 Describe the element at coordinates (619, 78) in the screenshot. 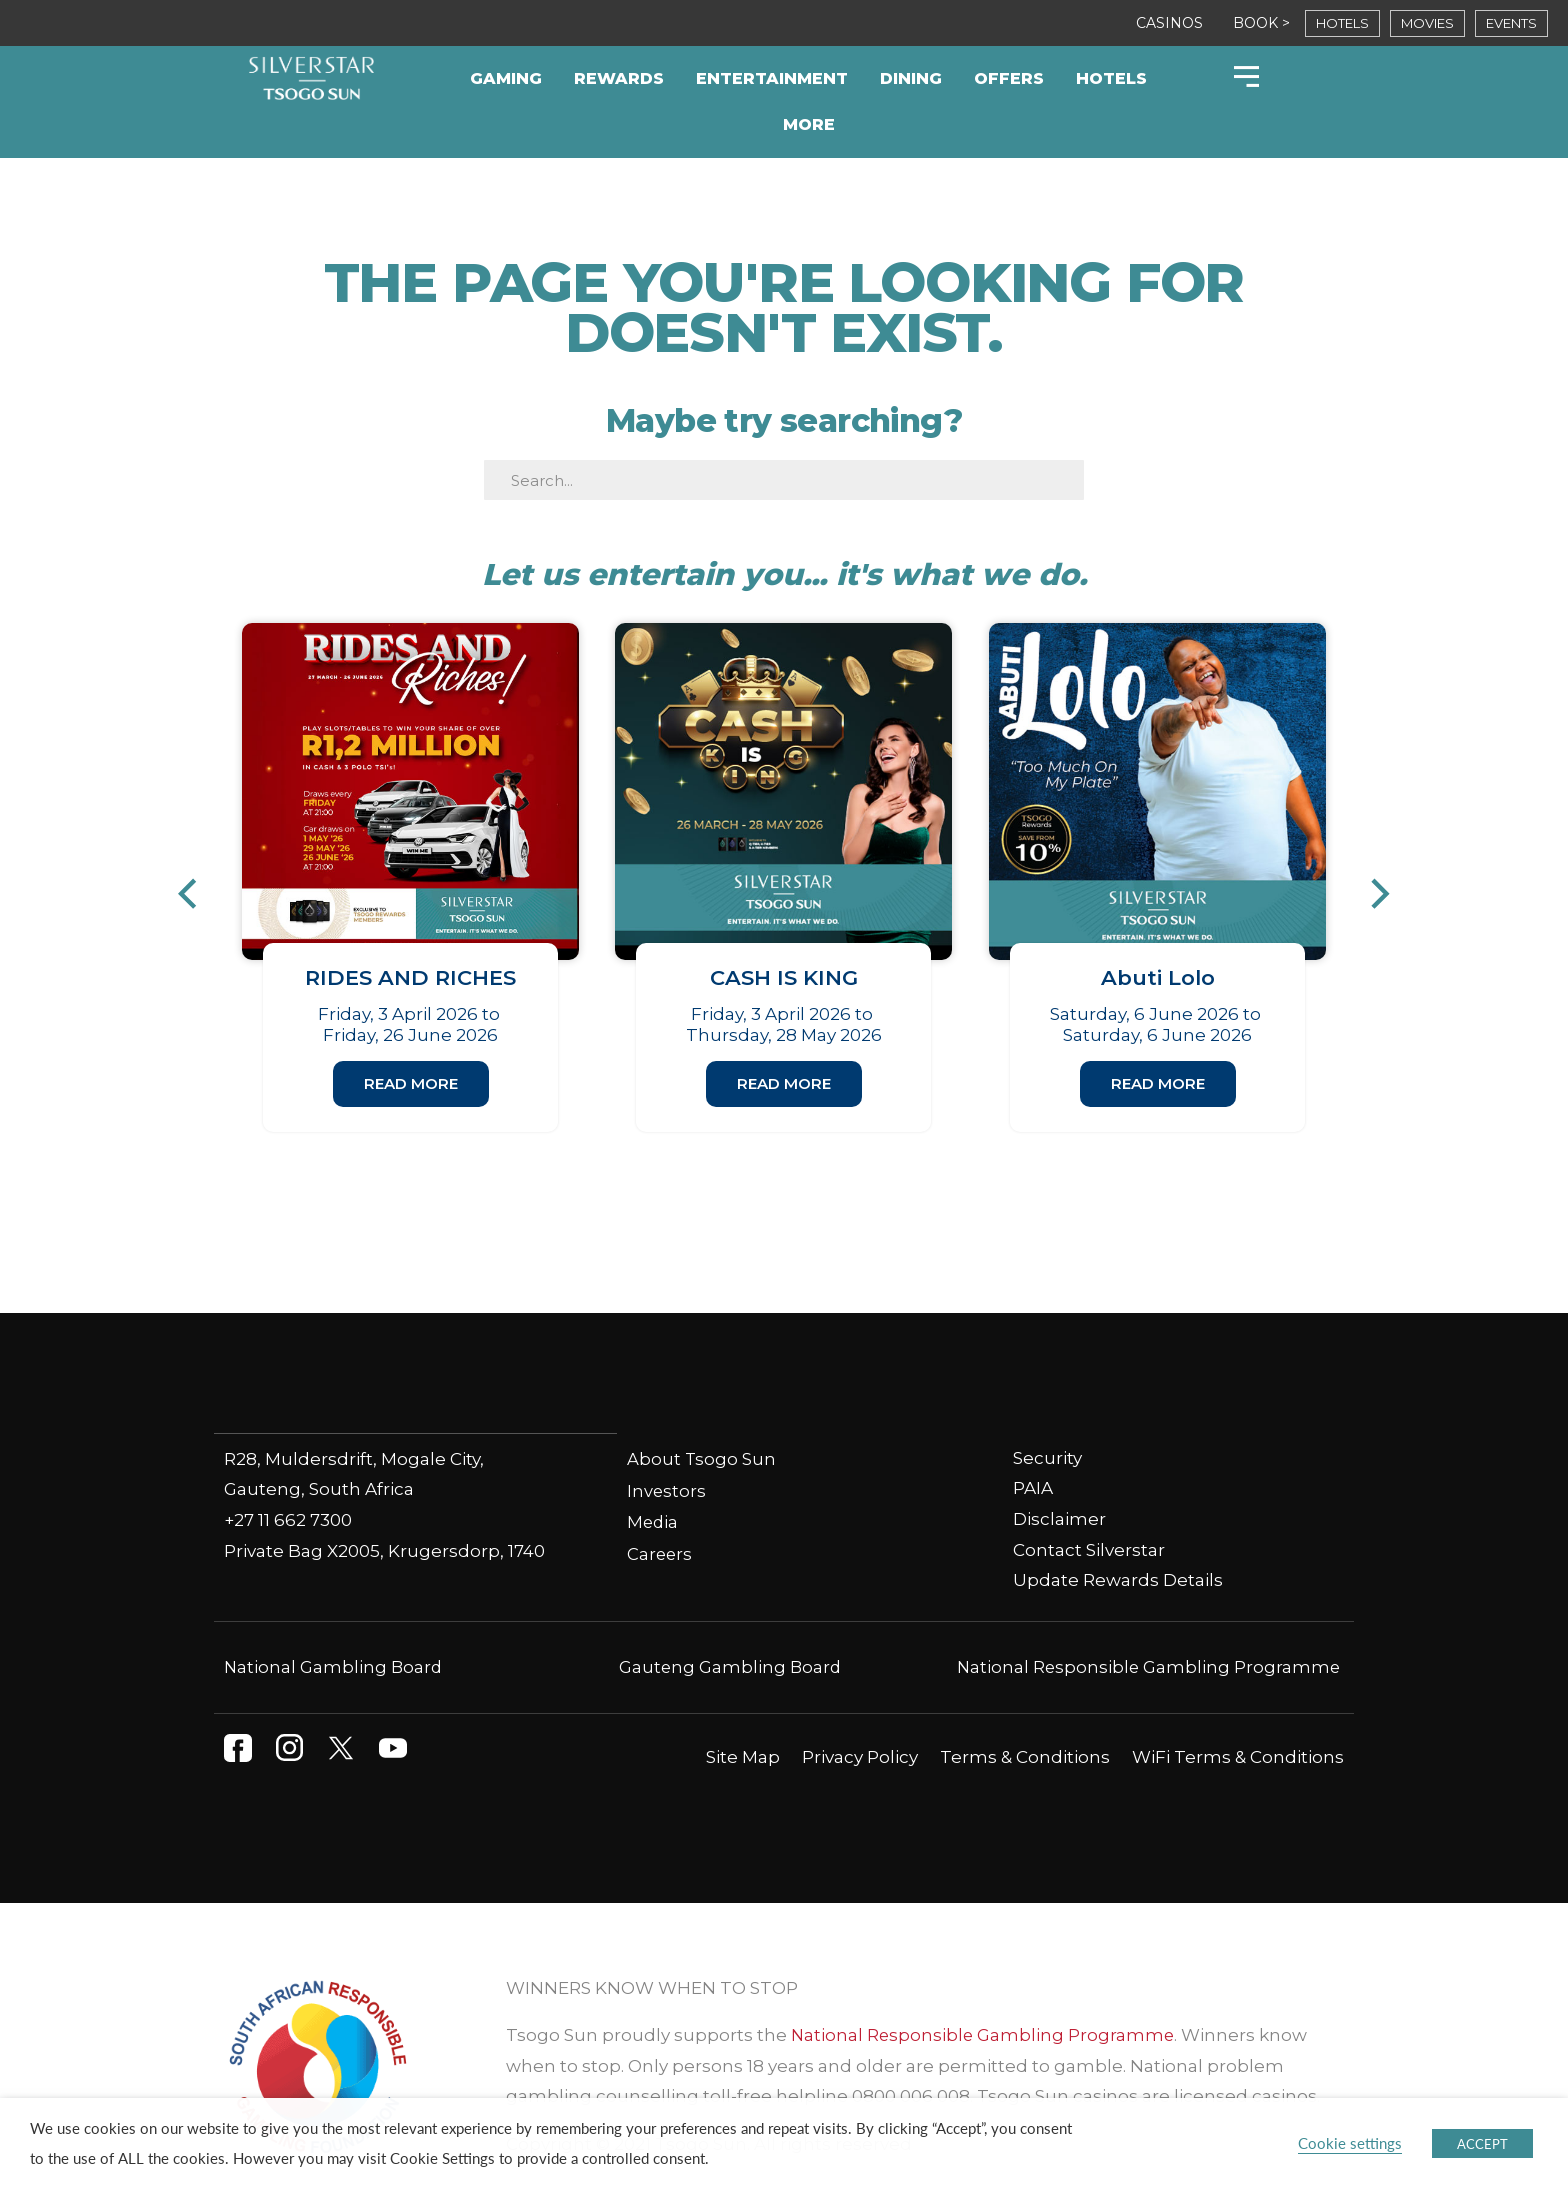

I see `Rewards` at that location.